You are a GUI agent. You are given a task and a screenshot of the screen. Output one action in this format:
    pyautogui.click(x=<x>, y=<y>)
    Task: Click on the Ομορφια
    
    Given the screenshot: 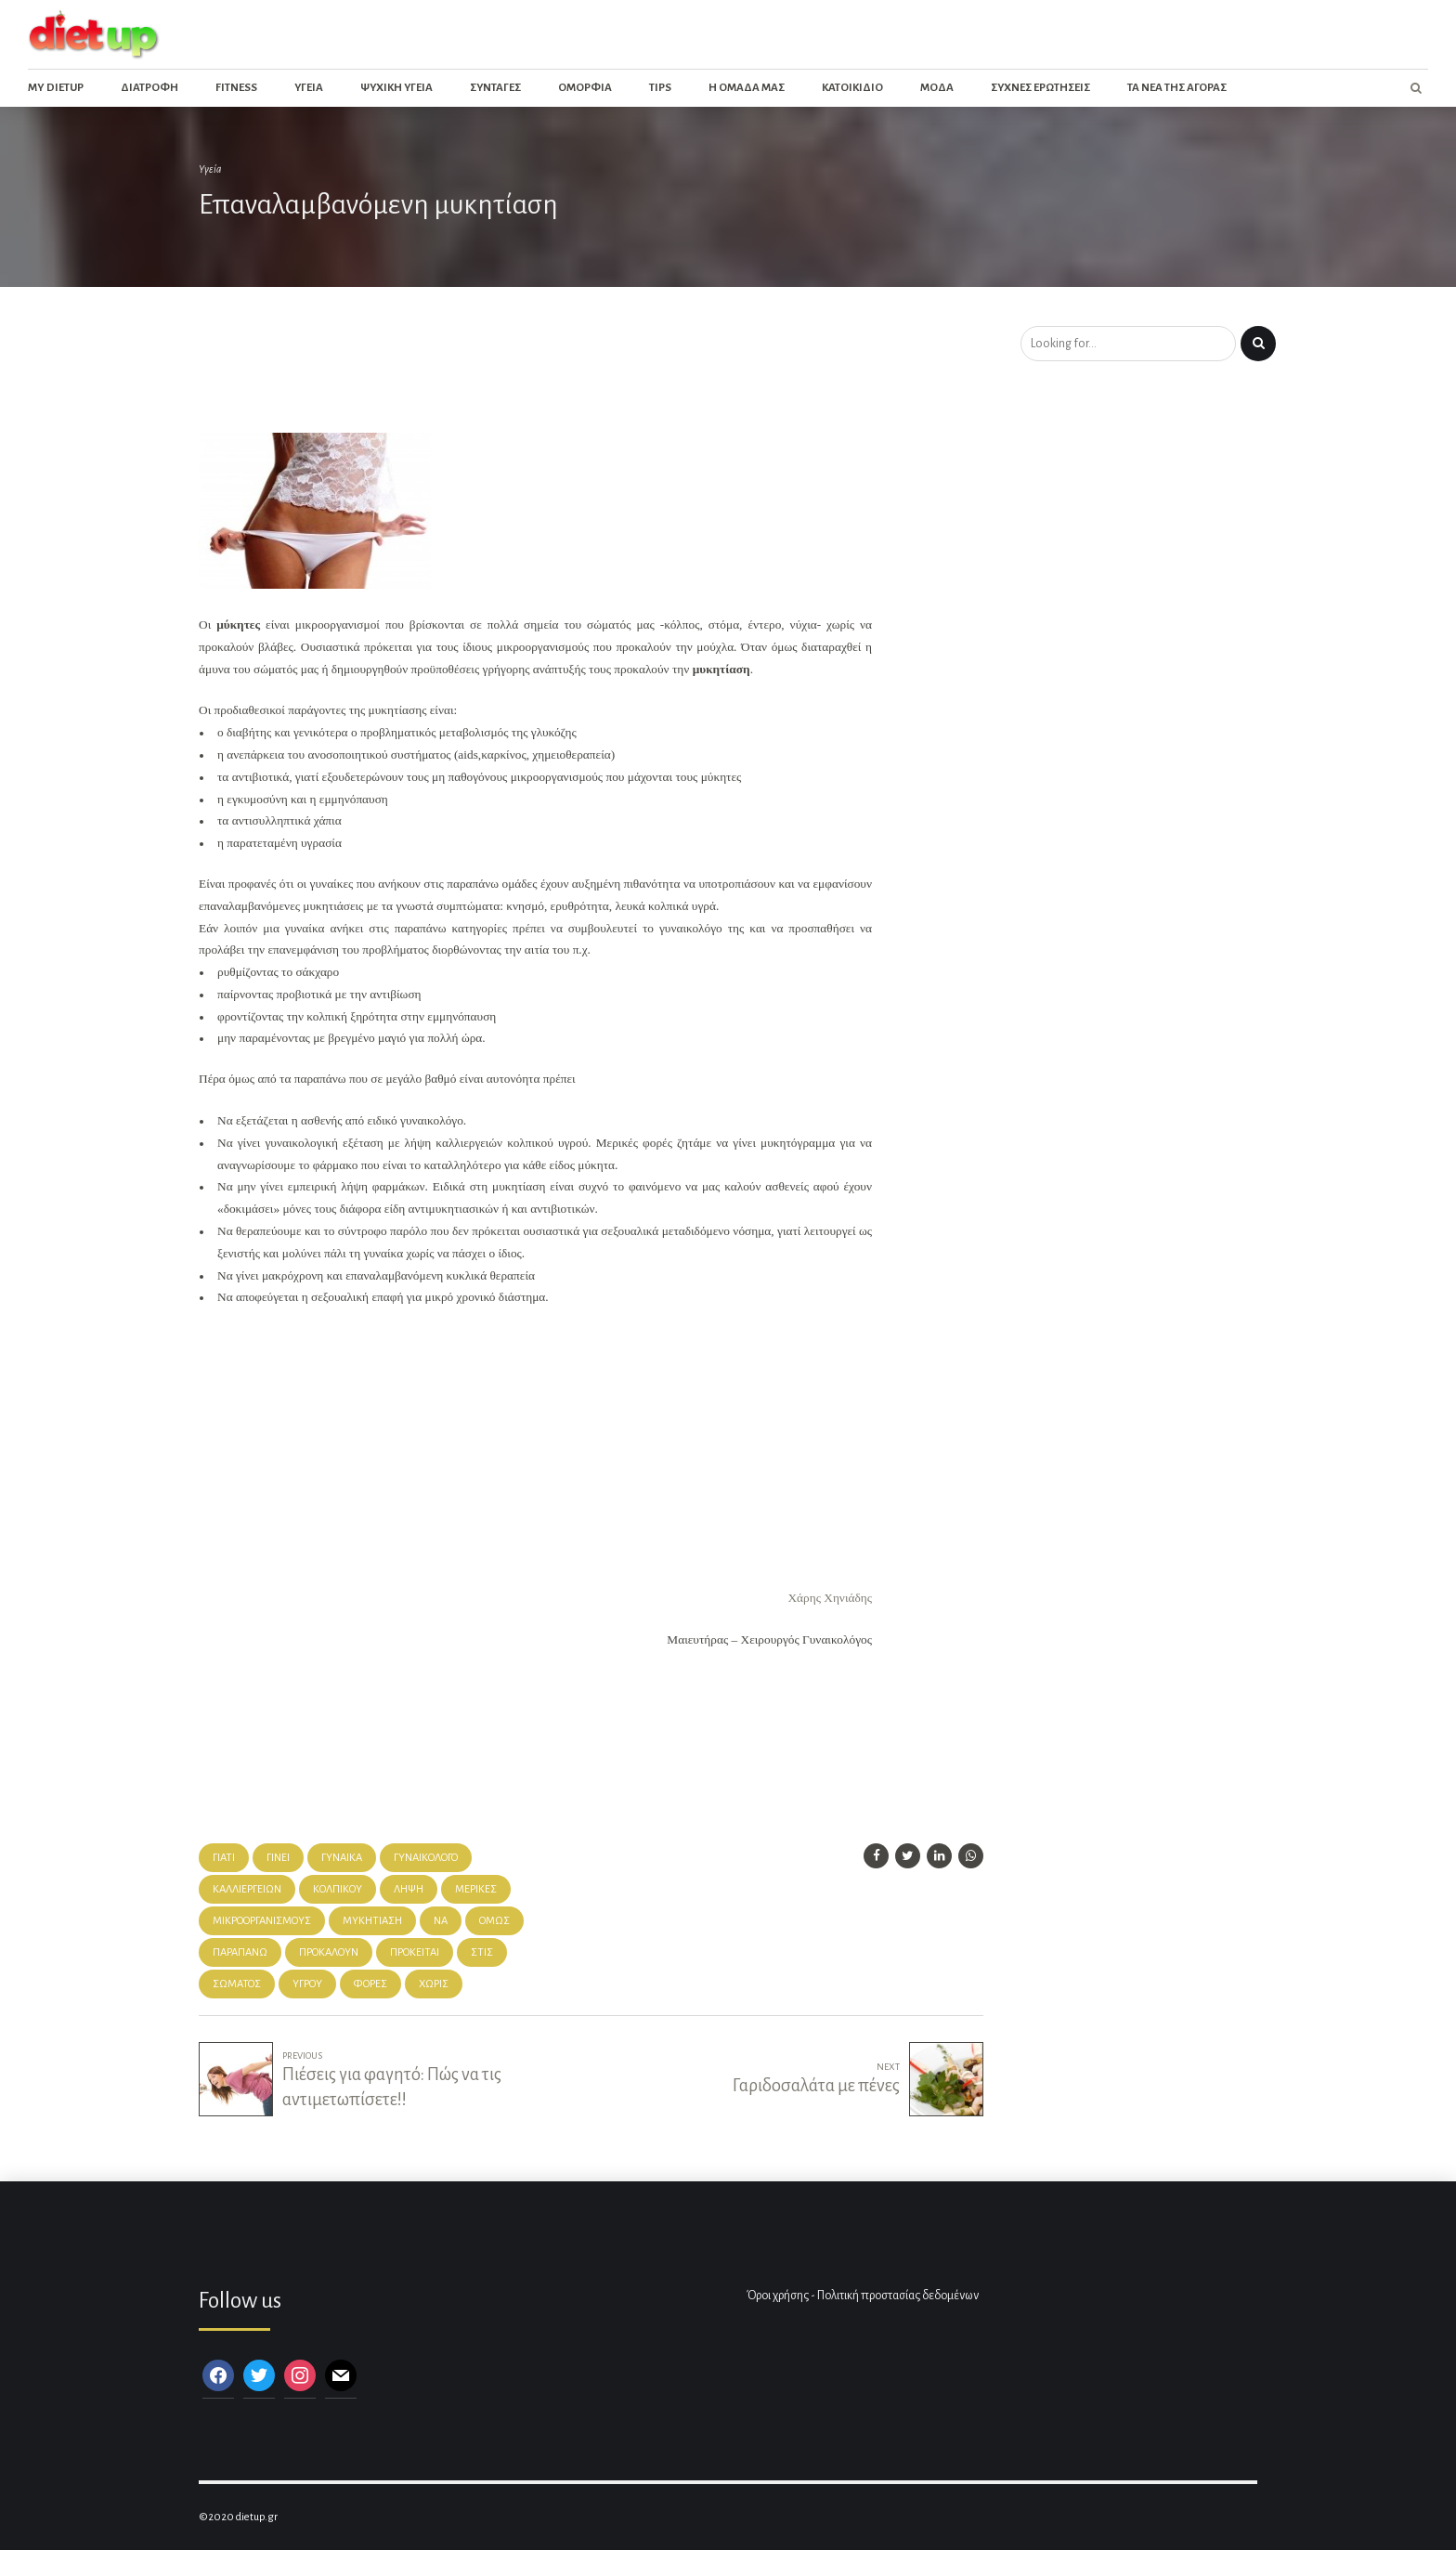 What is the action you would take?
    pyautogui.click(x=585, y=88)
    